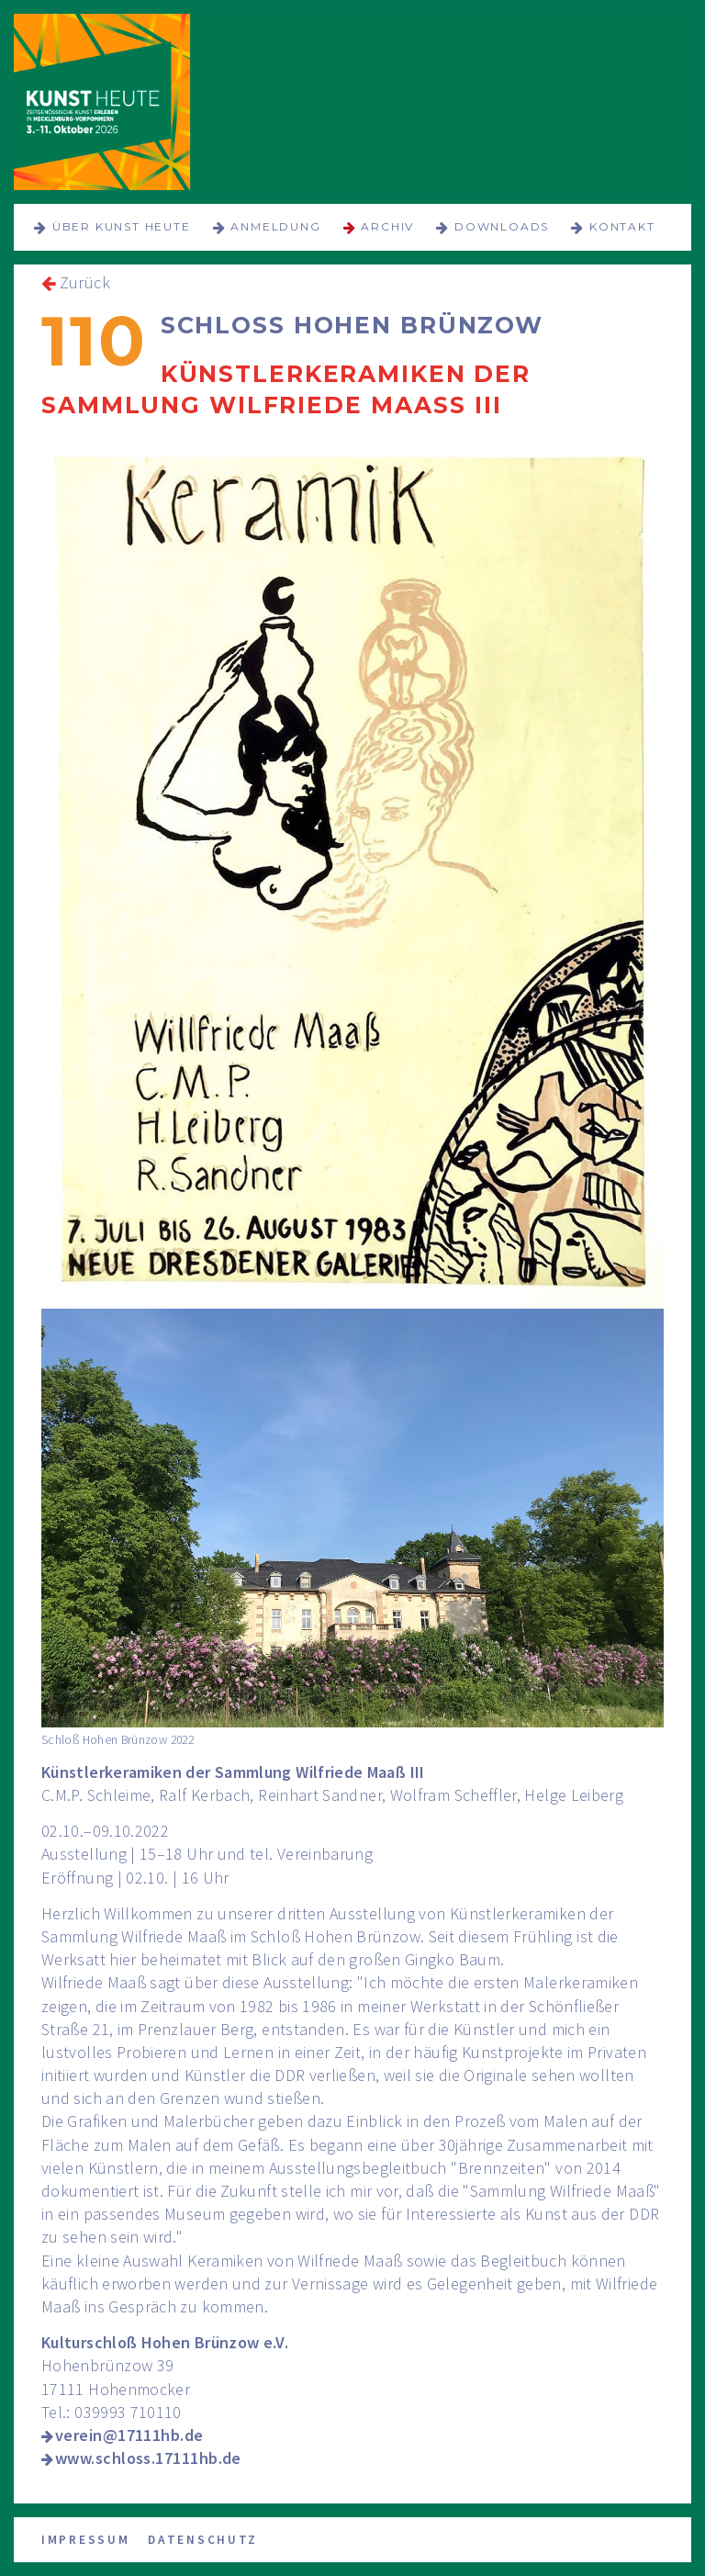  Describe the element at coordinates (501, 226) in the screenshot. I see `Downloads` at that location.